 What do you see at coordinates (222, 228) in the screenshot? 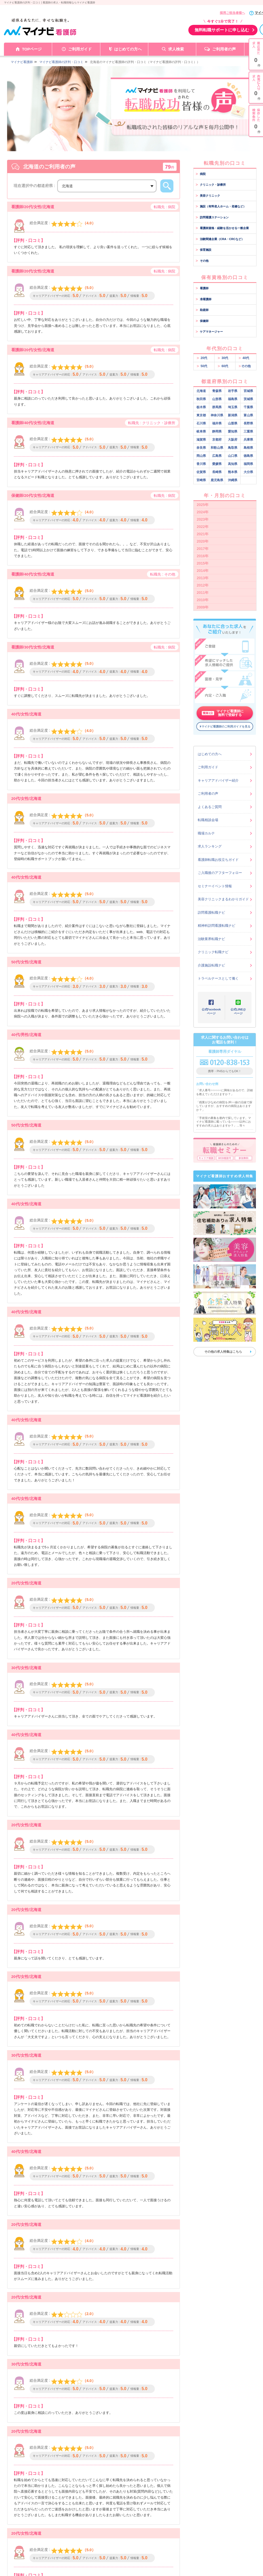
I see `看護師資格・経験を活かせる一般企業` at bounding box center [222, 228].